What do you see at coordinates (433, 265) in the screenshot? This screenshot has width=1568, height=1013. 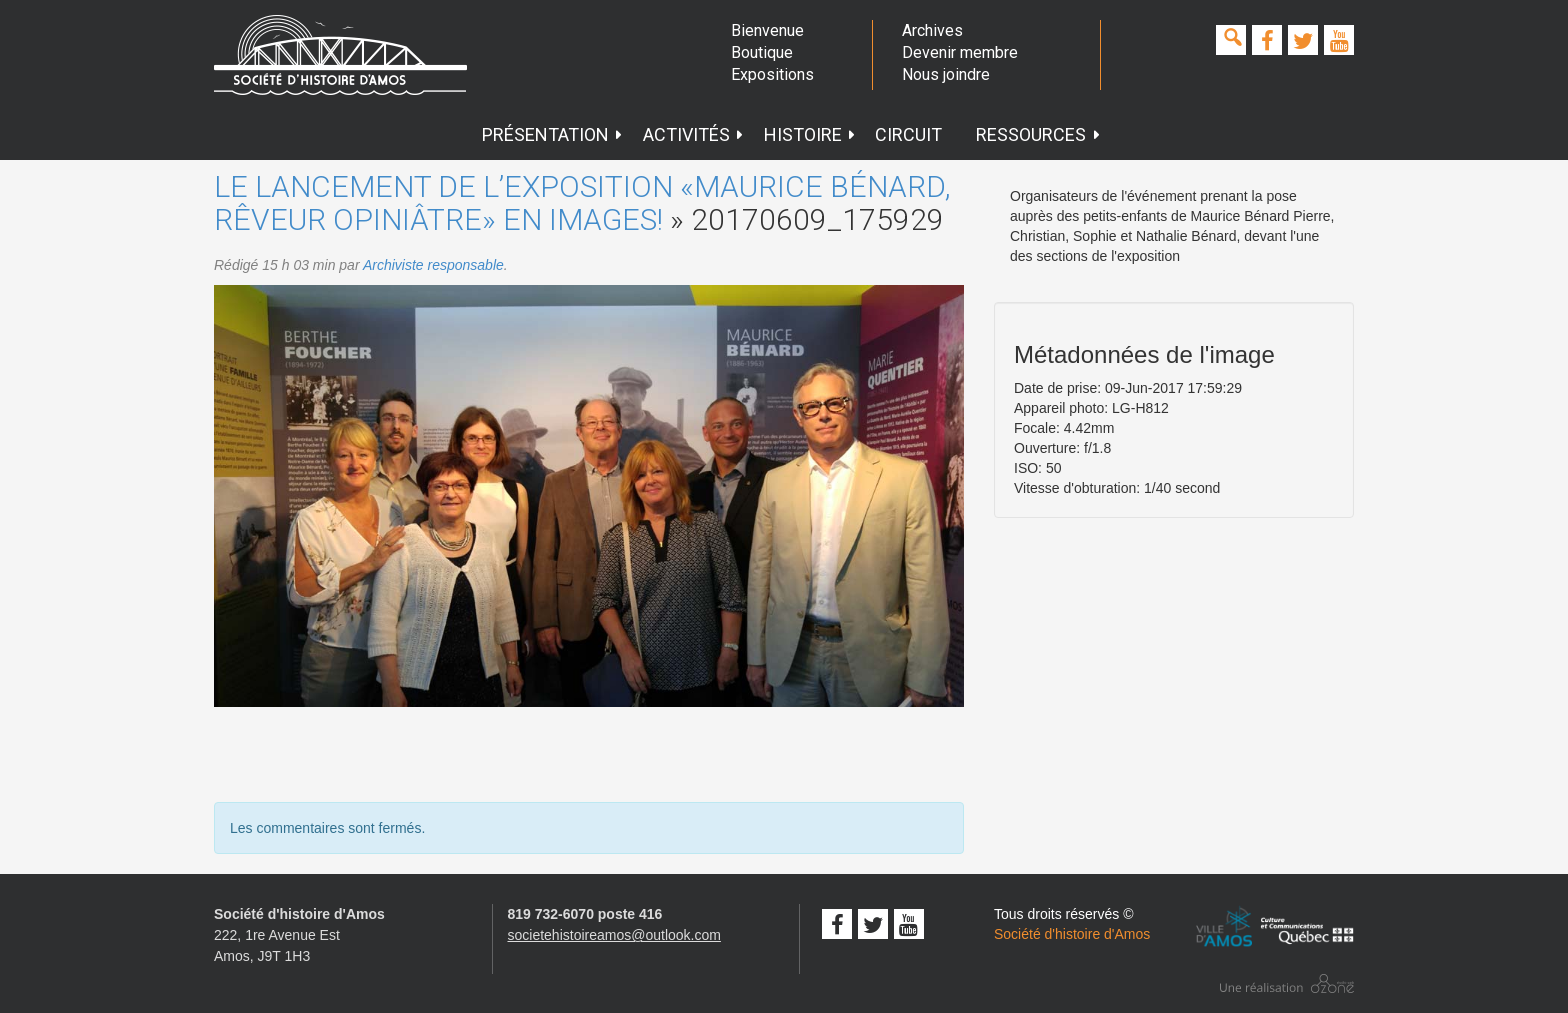 I see `Archiviste responsable` at bounding box center [433, 265].